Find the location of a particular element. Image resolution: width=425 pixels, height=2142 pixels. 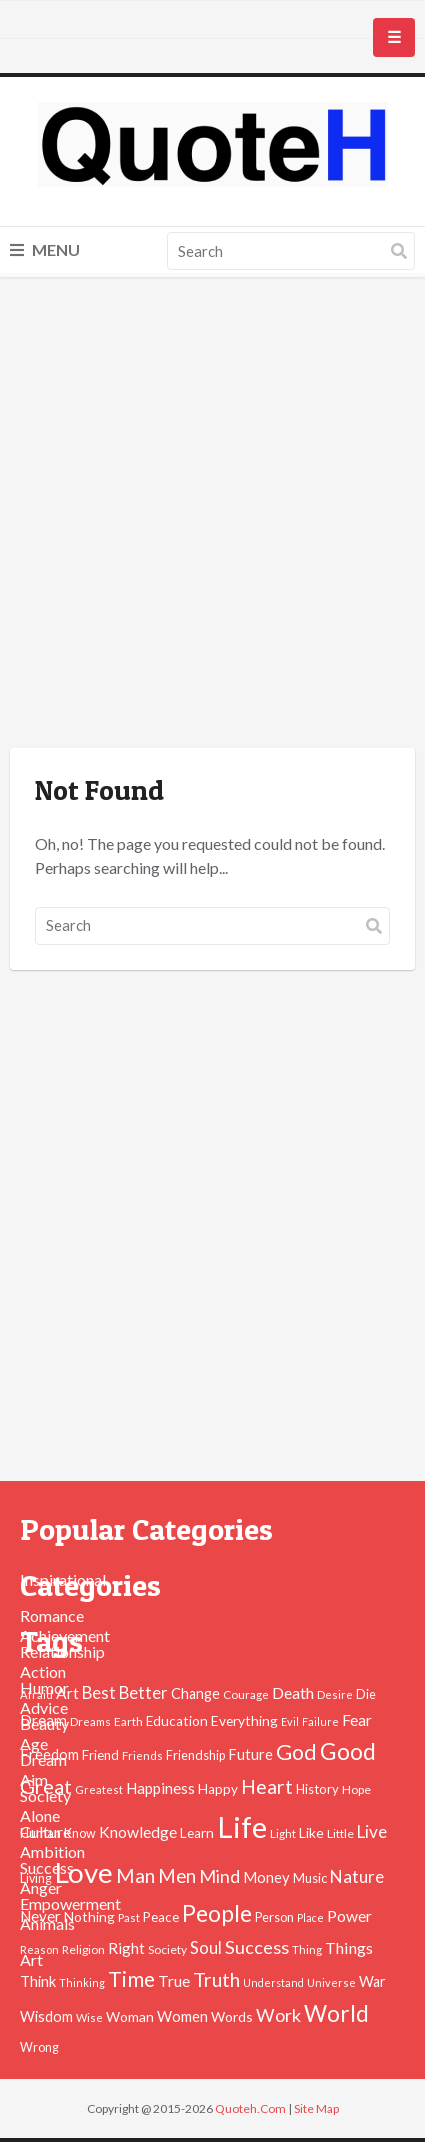

Age is located at coordinates (34, 1743).